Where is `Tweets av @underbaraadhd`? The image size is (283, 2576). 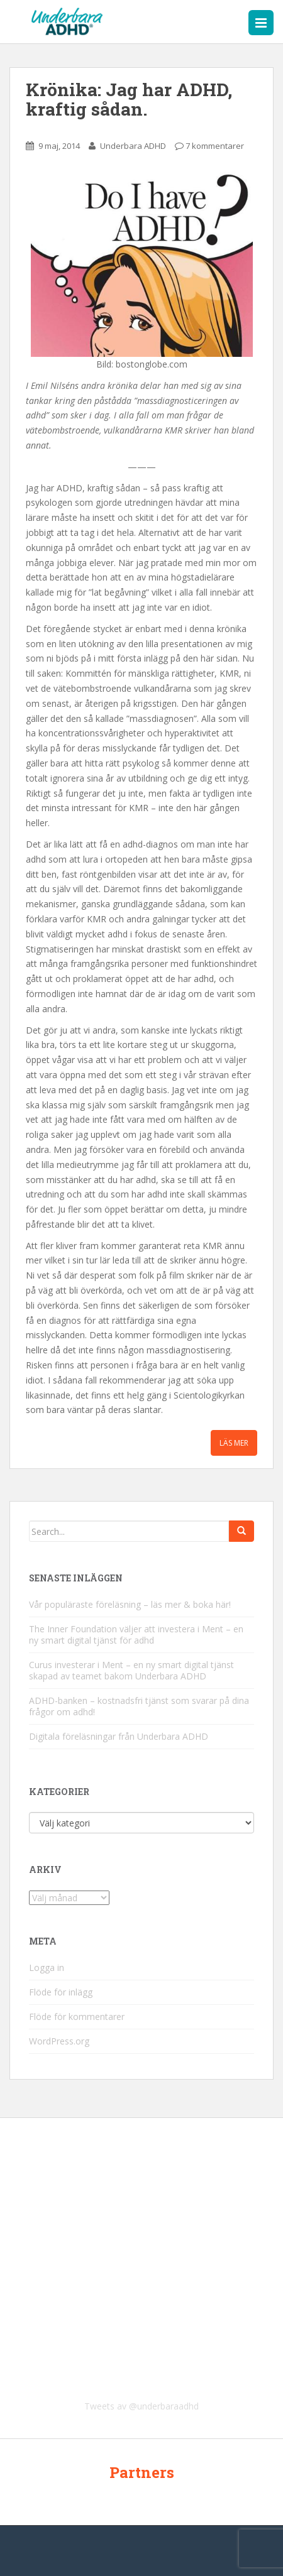
Tweets av @underbaraadhd is located at coordinates (141, 2406).